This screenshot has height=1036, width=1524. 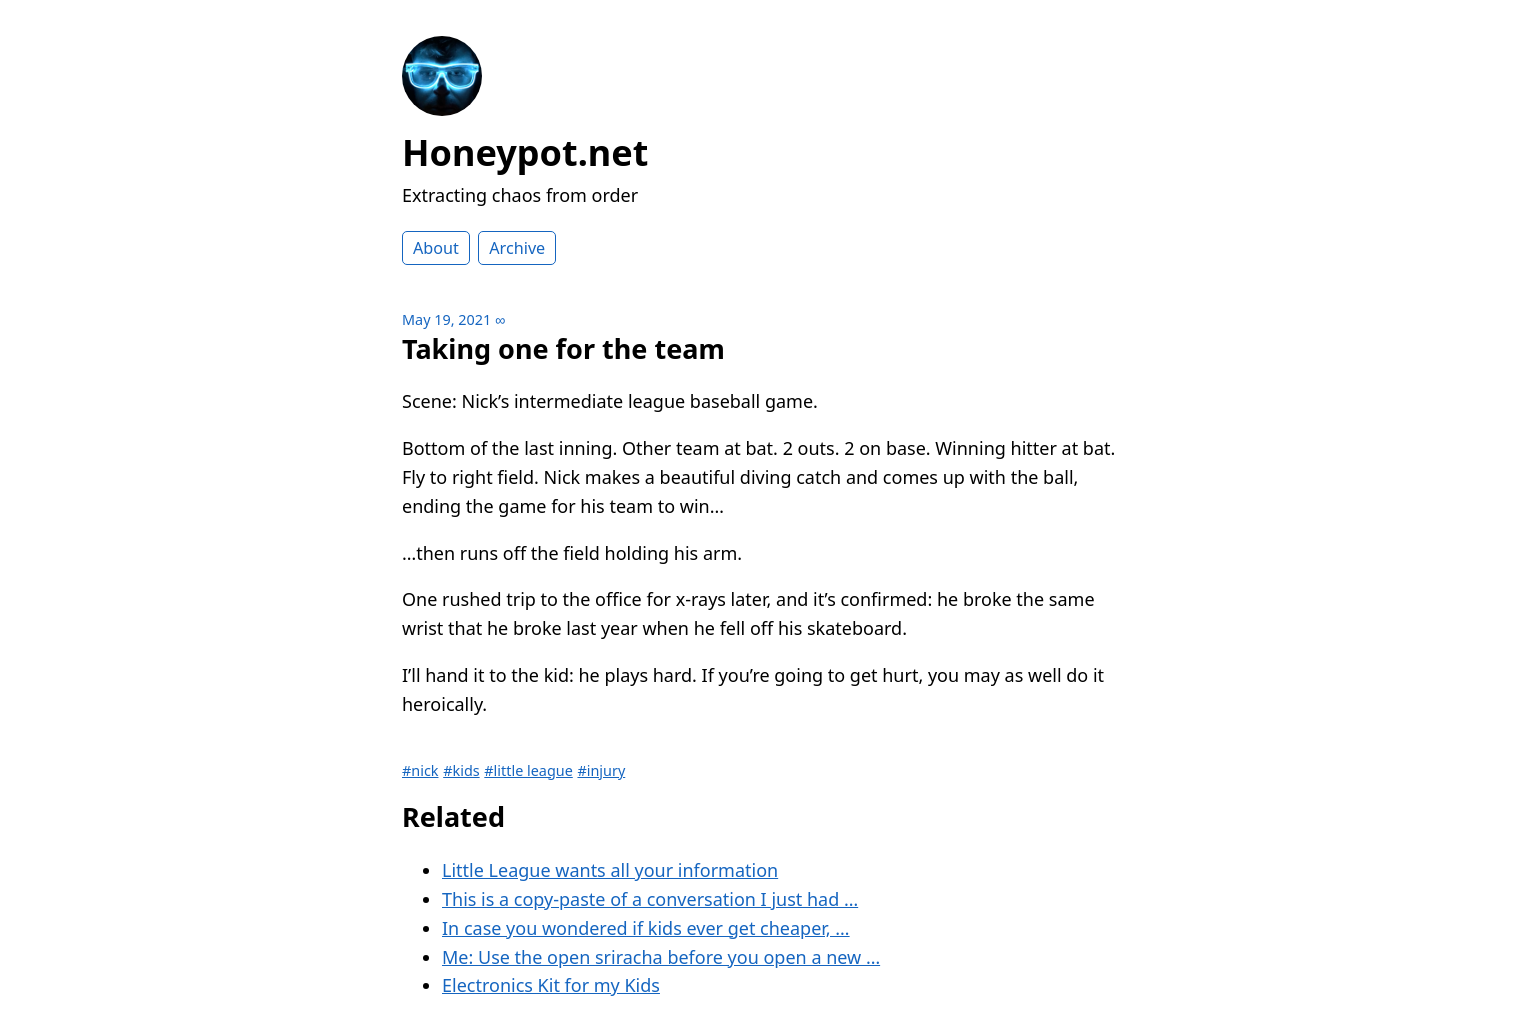 I want to click on In case you wondered if kids ever get cheaper, …, so click(x=646, y=928).